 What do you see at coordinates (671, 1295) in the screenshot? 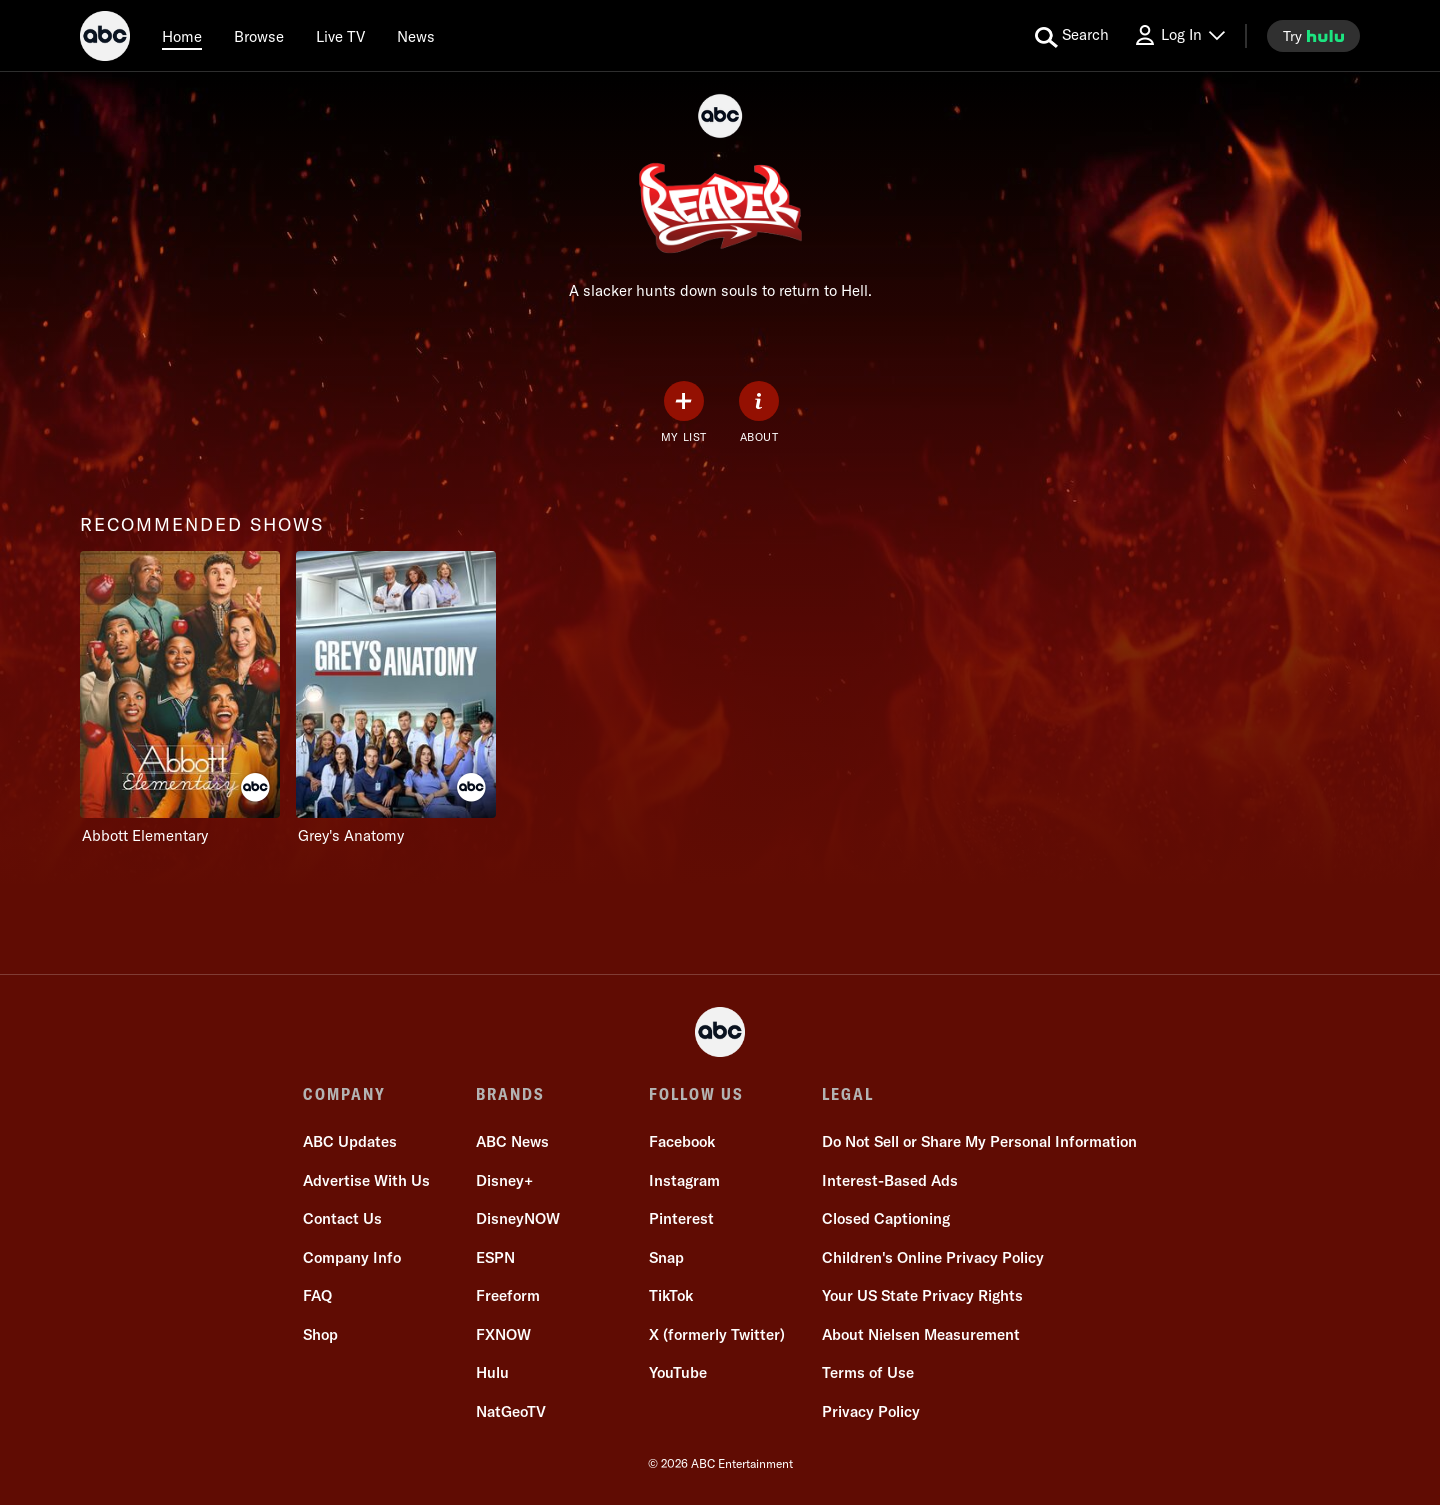
I see `TikTok` at bounding box center [671, 1295].